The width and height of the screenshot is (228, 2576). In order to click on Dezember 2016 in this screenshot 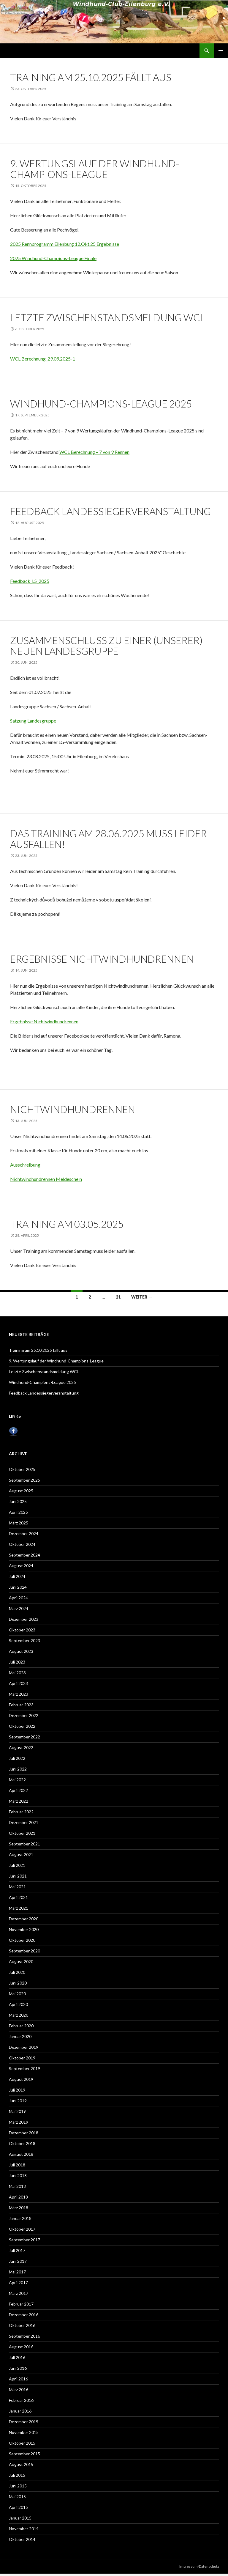, I will do `click(23, 2314)`.